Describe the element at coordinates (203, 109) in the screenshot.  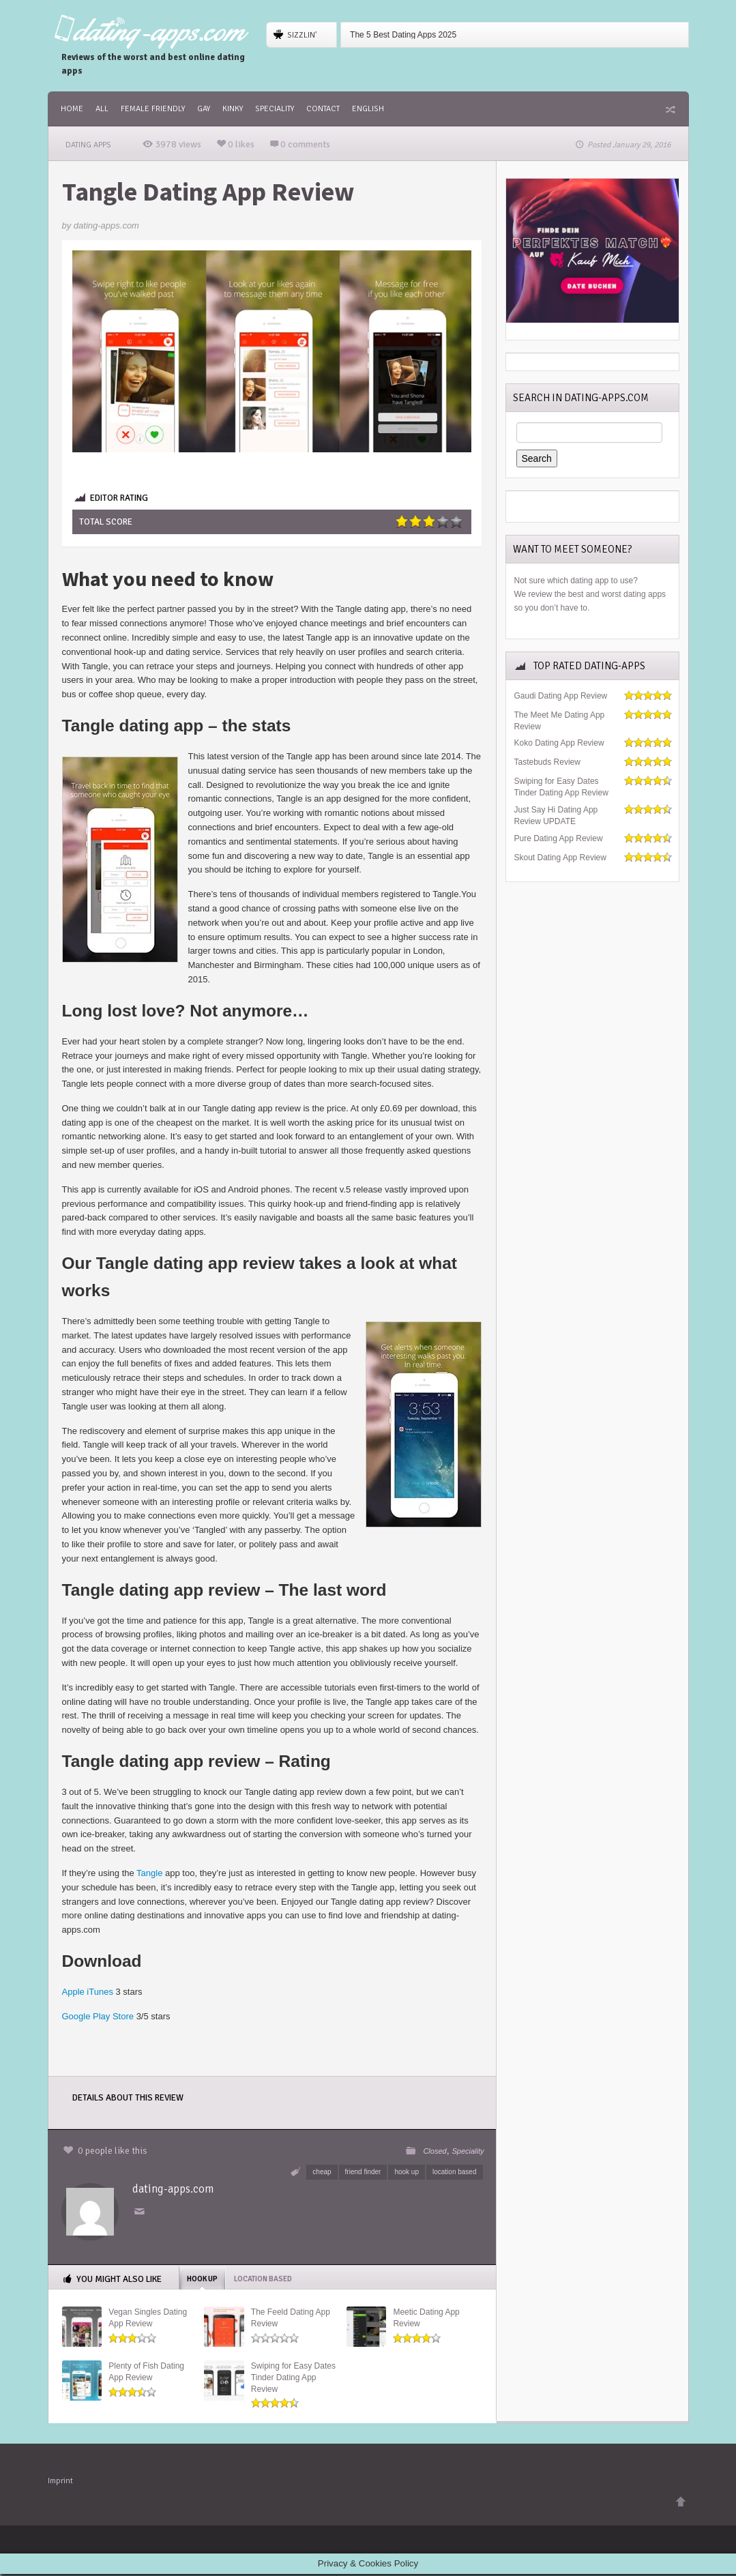
I see `Gay` at that location.